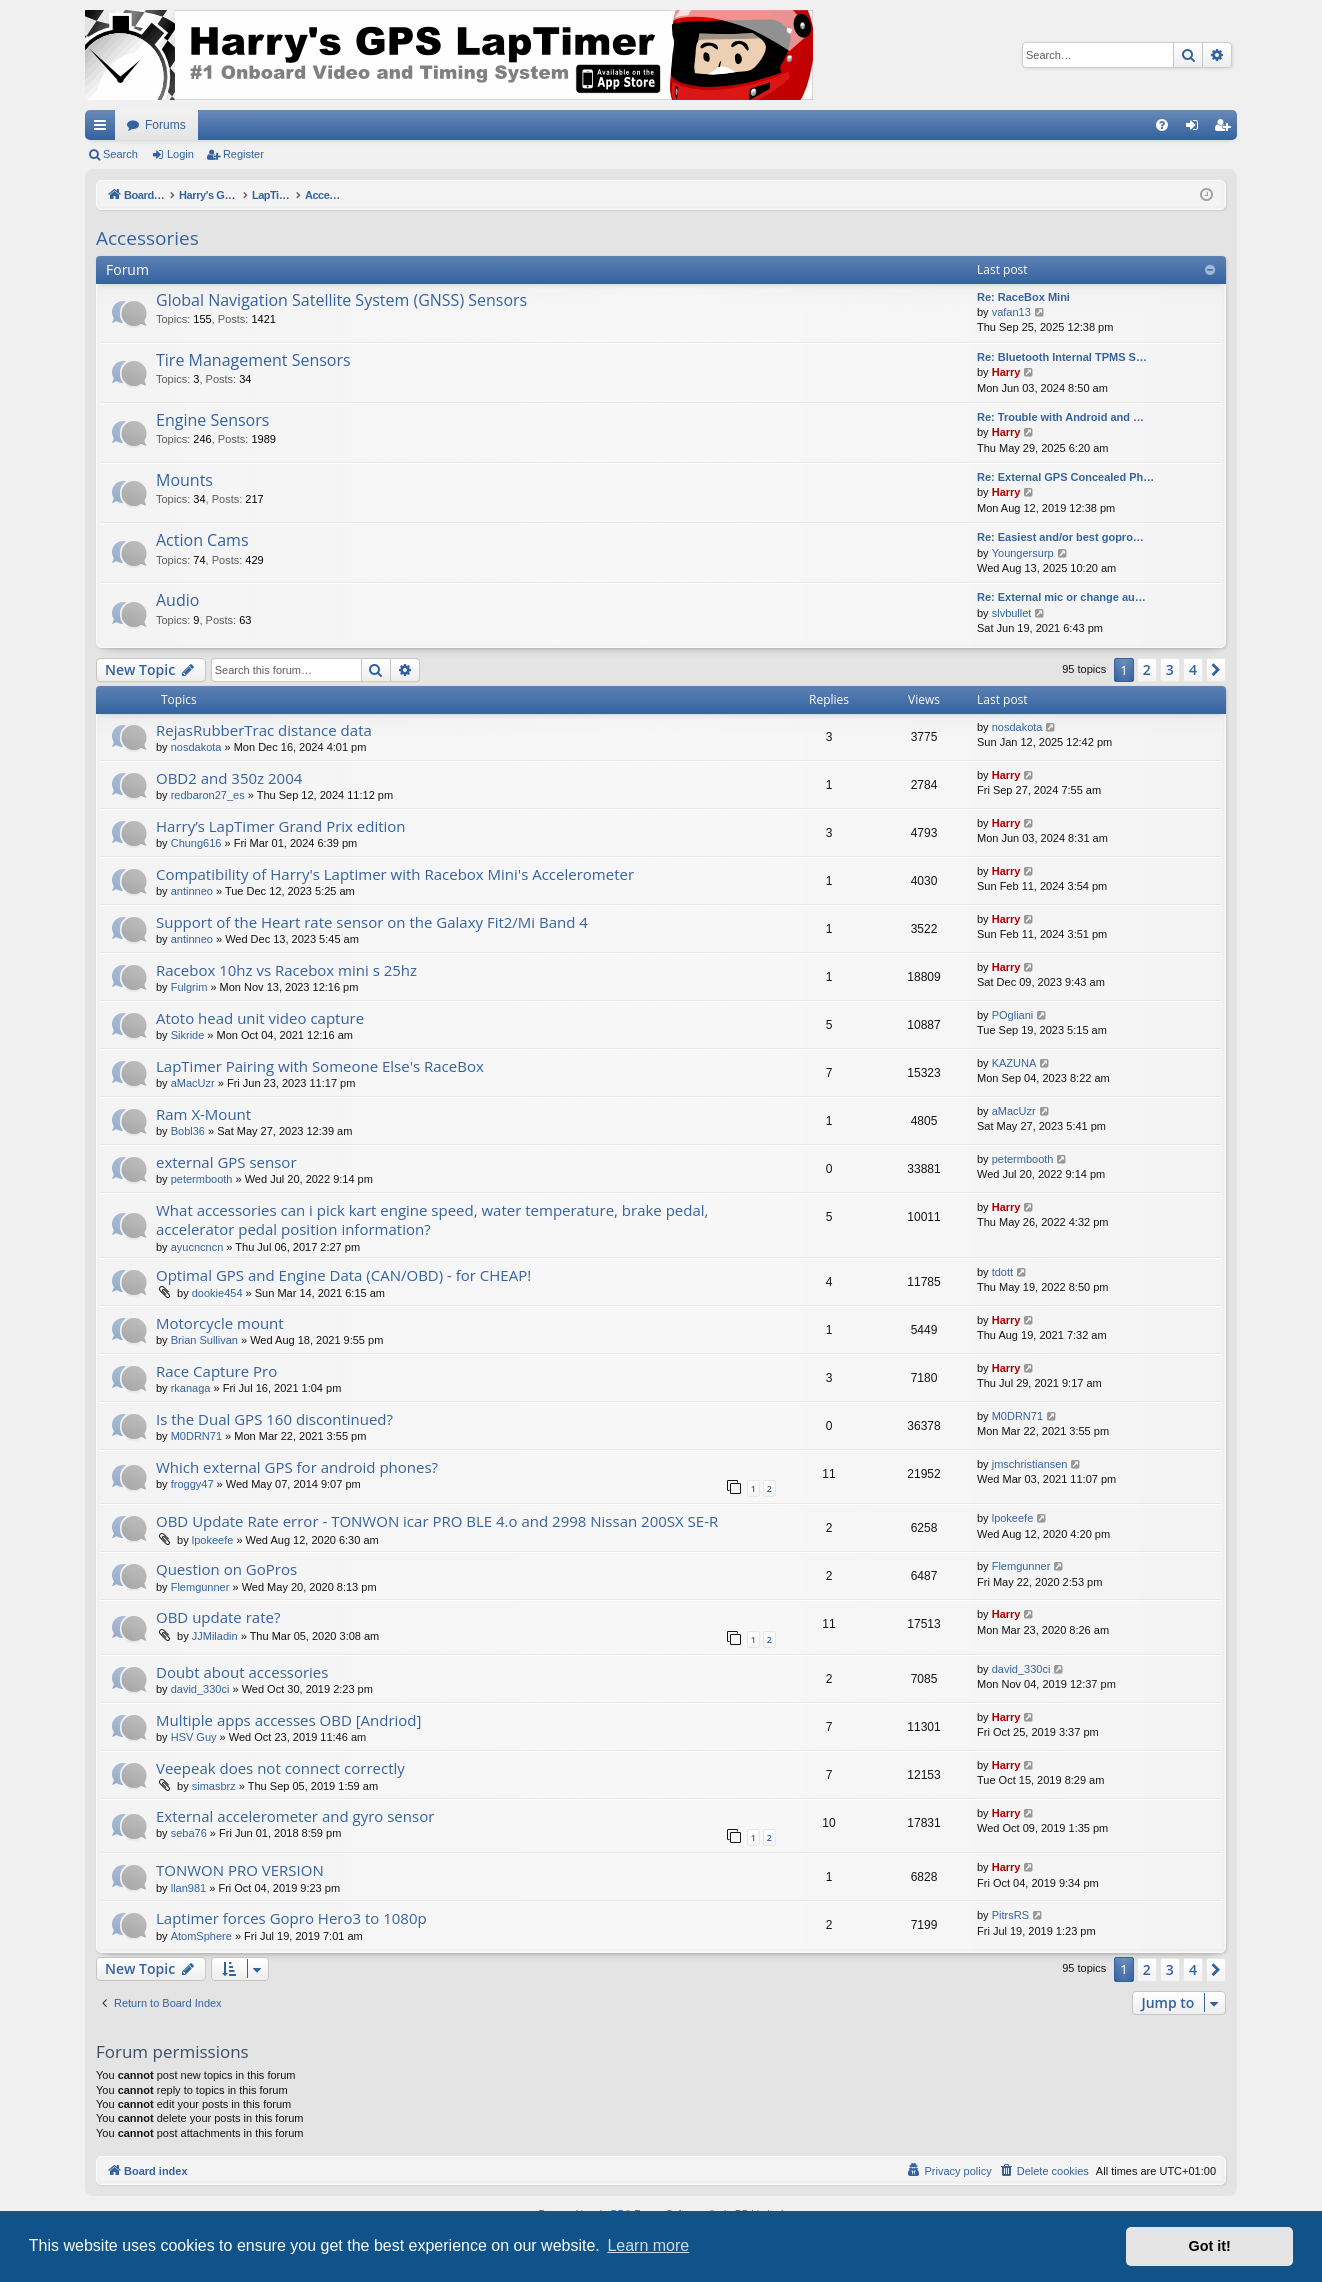  Describe the element at coordinates (372, 922) in the screenshot. I see `Support of the Heart rate sensor on the Galaxy Fit2/Mi Band 4` at that location.